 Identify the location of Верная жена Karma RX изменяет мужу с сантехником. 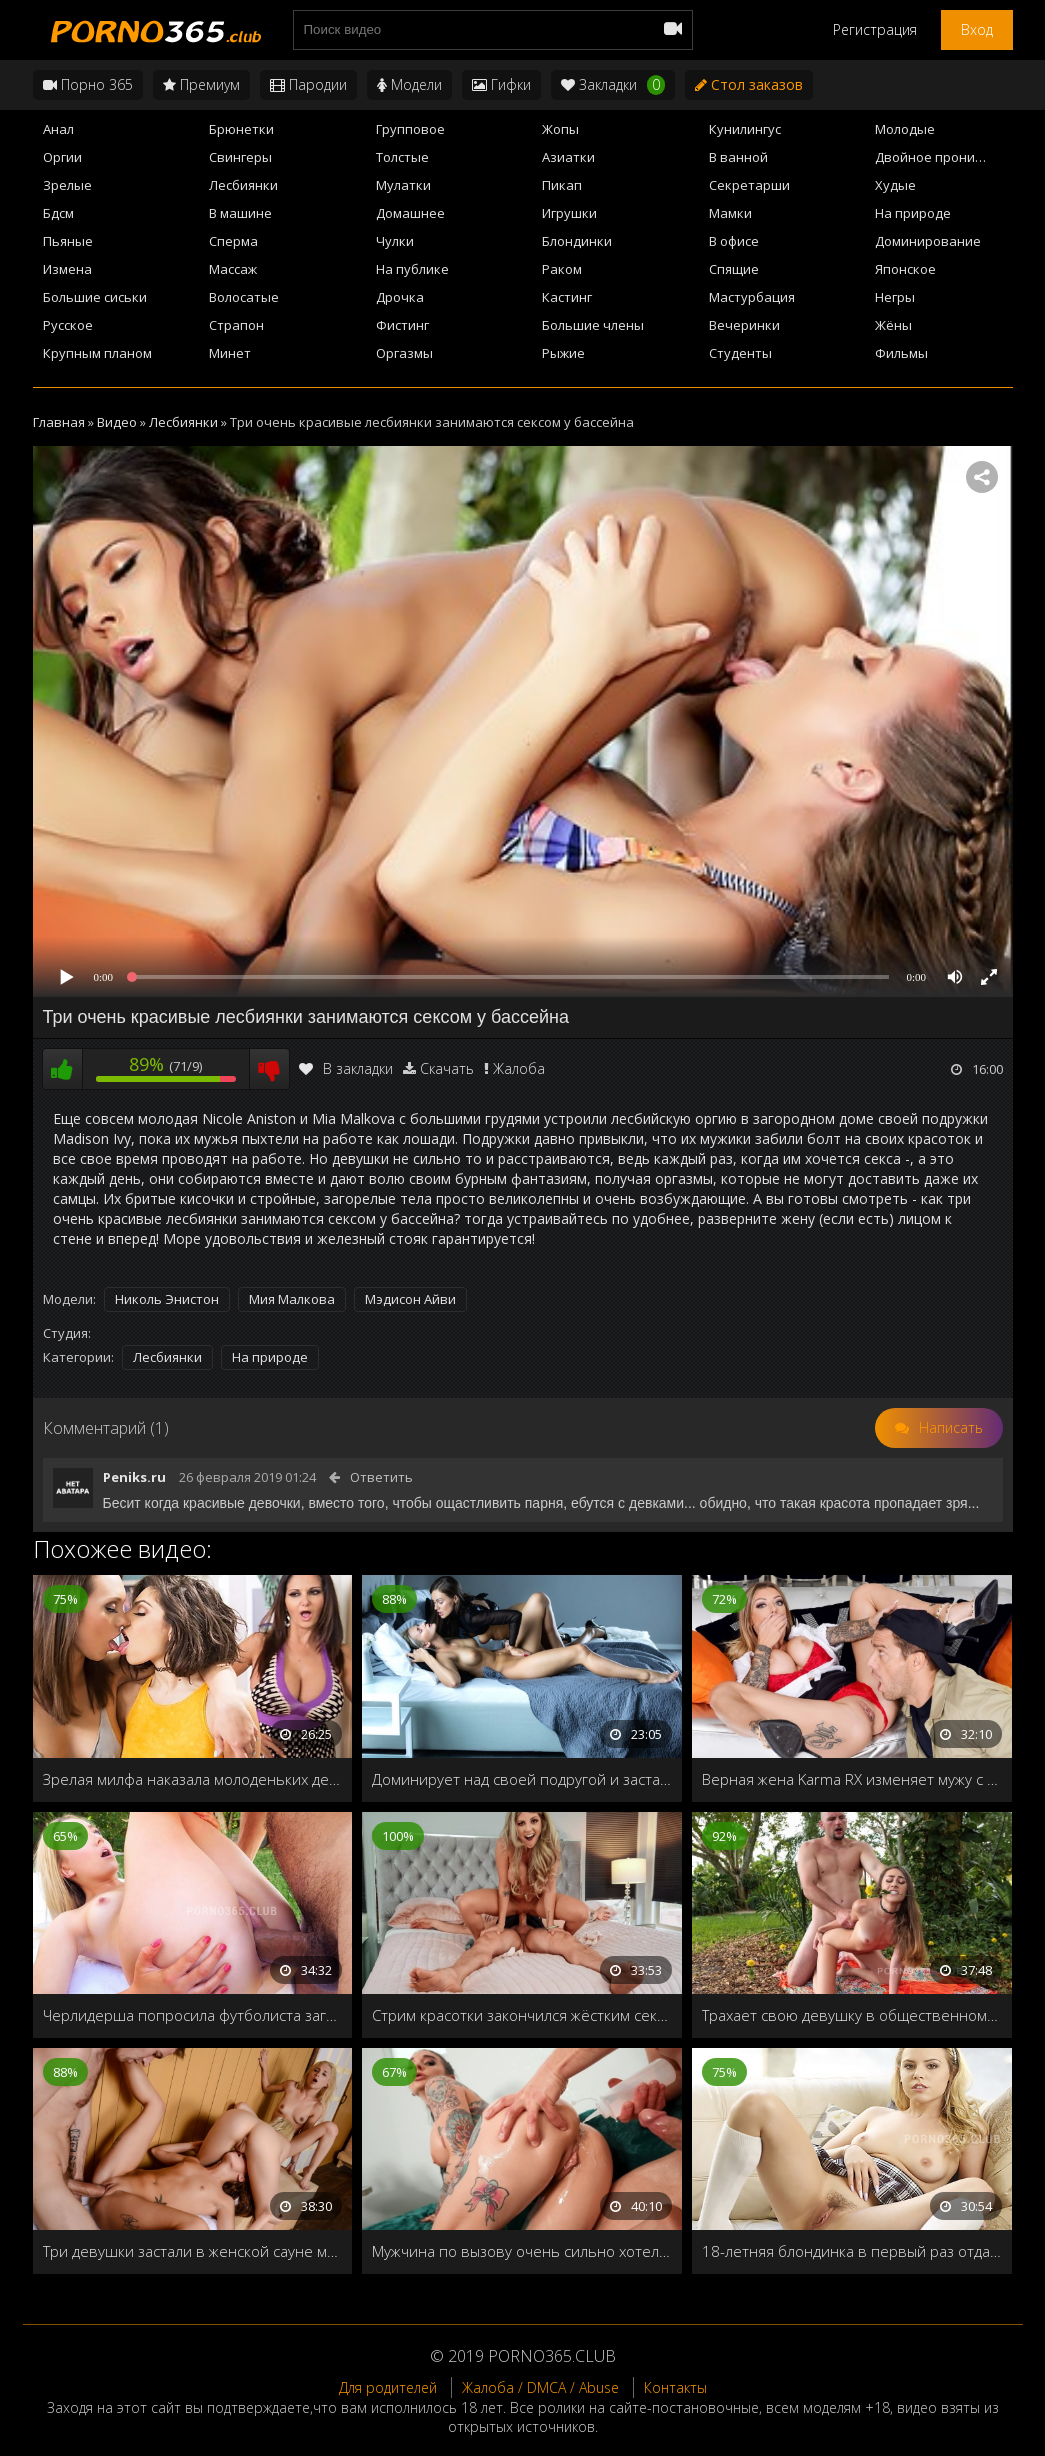
(852, 1779).